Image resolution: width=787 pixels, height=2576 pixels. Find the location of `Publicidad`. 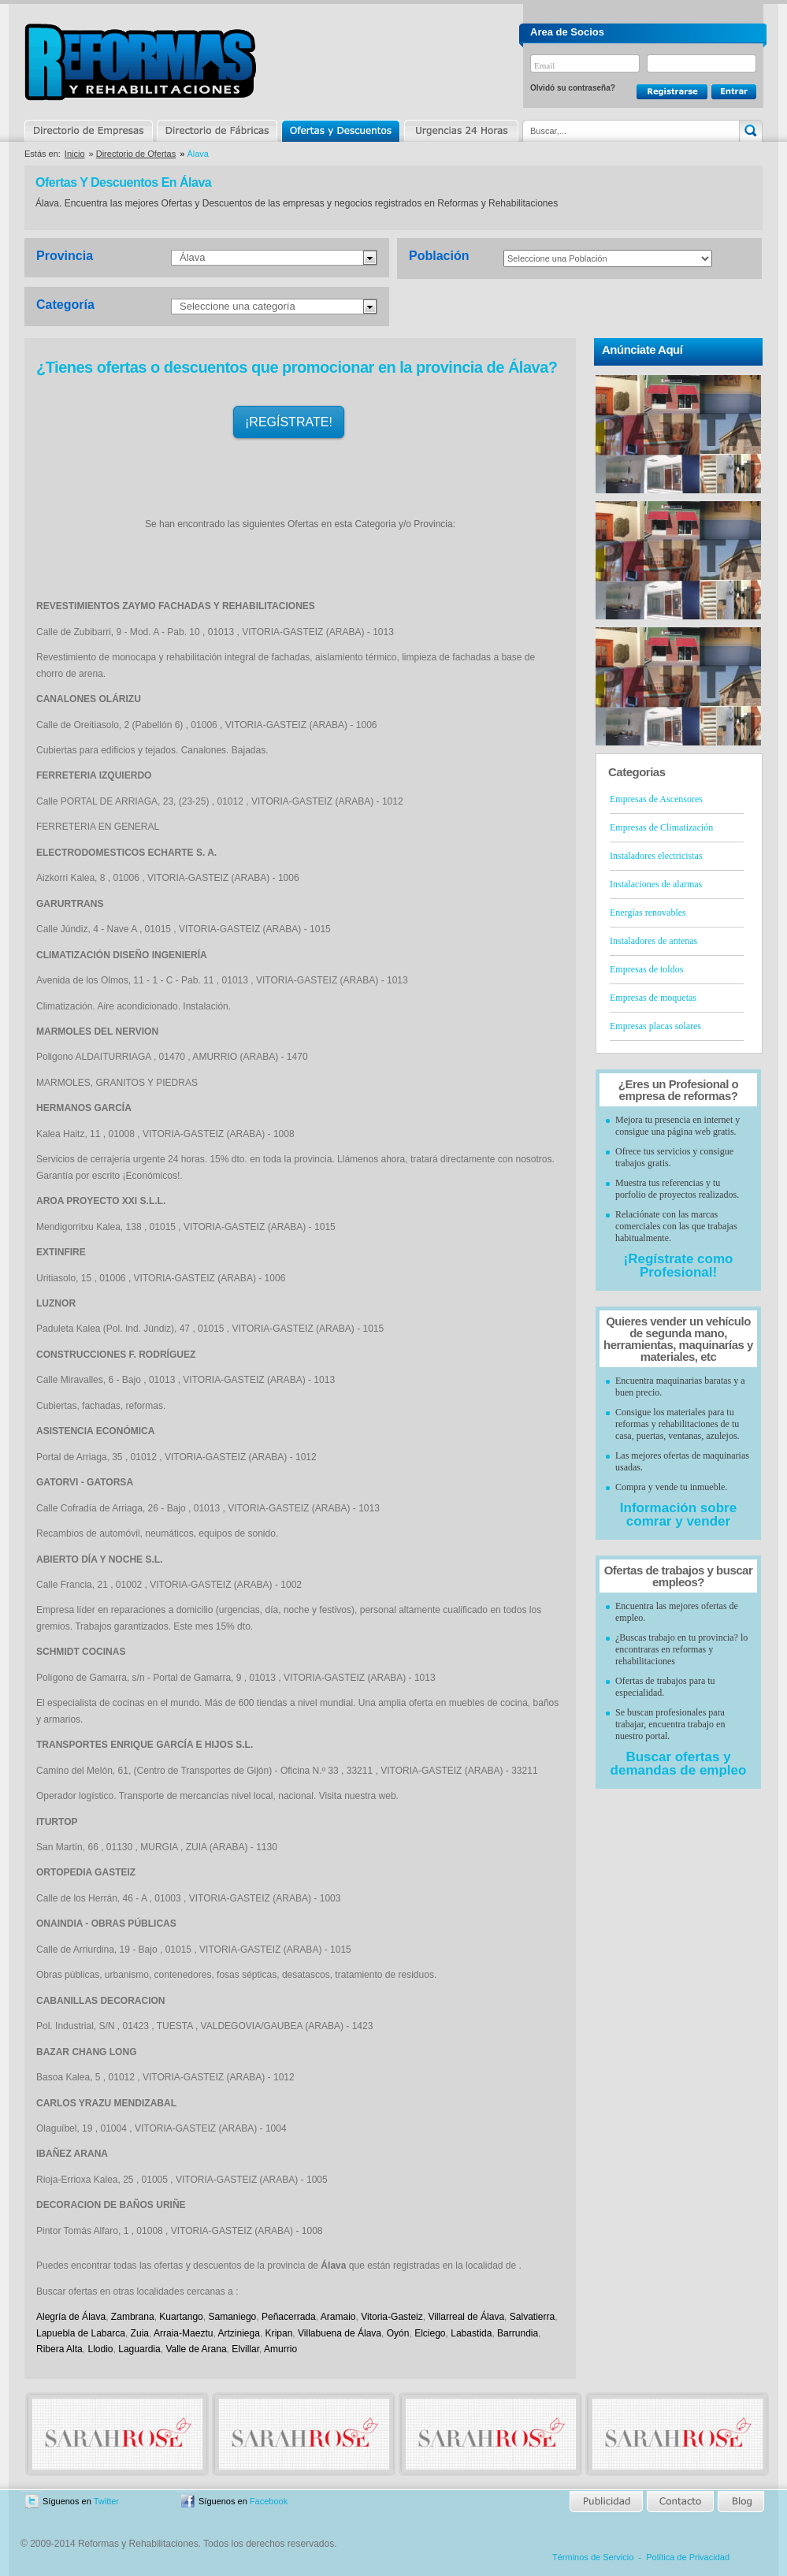

Publicidad is located at coordinates (607, 2501).